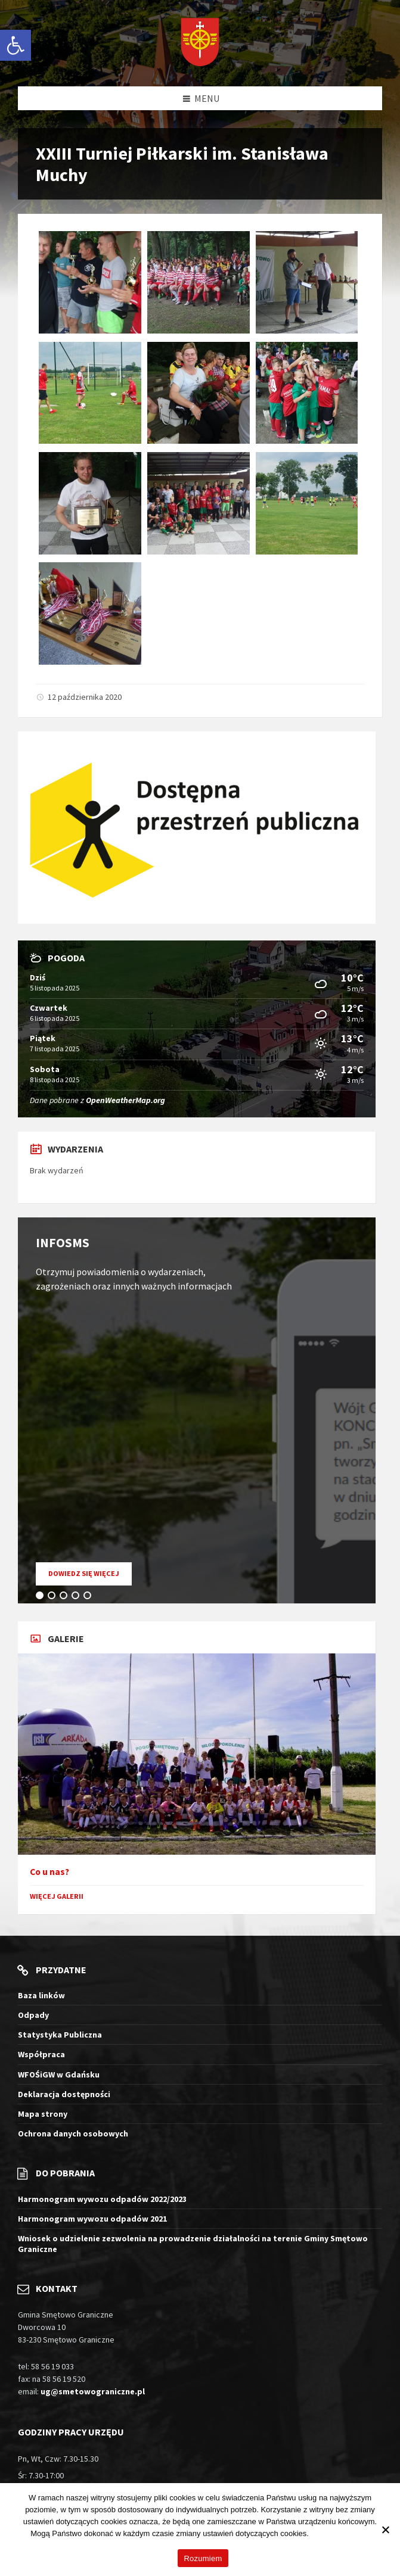 The height and width of the screenshot is (2576, 400). What do you see at coordinates (89, 1597) in the screenshot?
I see `5 [tab]` at bounding box center [89, 1597].